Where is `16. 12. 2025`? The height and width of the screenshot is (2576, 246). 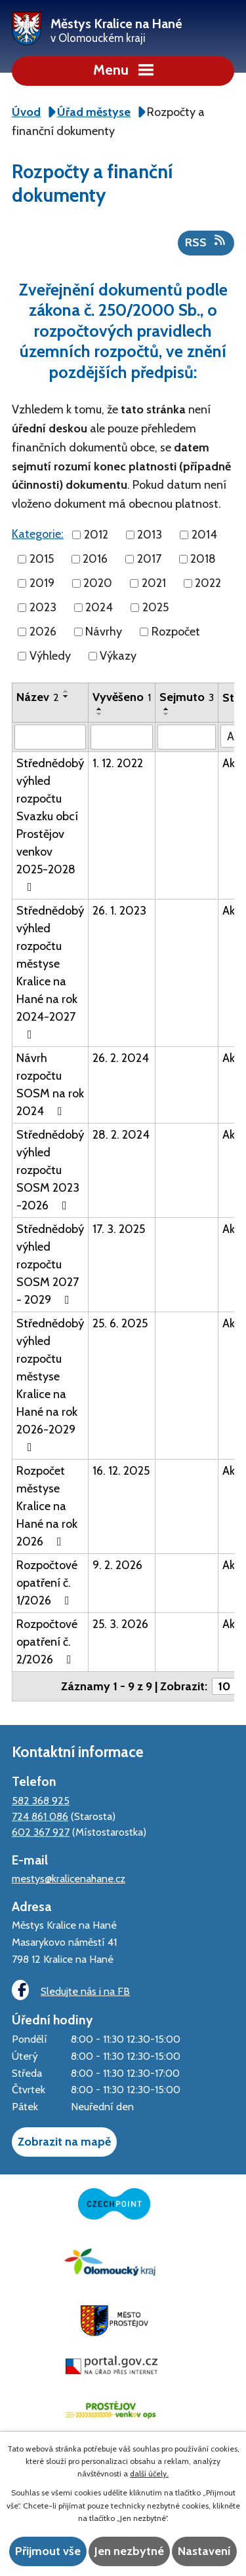 16. 12. 2025 is located at coordinates (121, 1471).